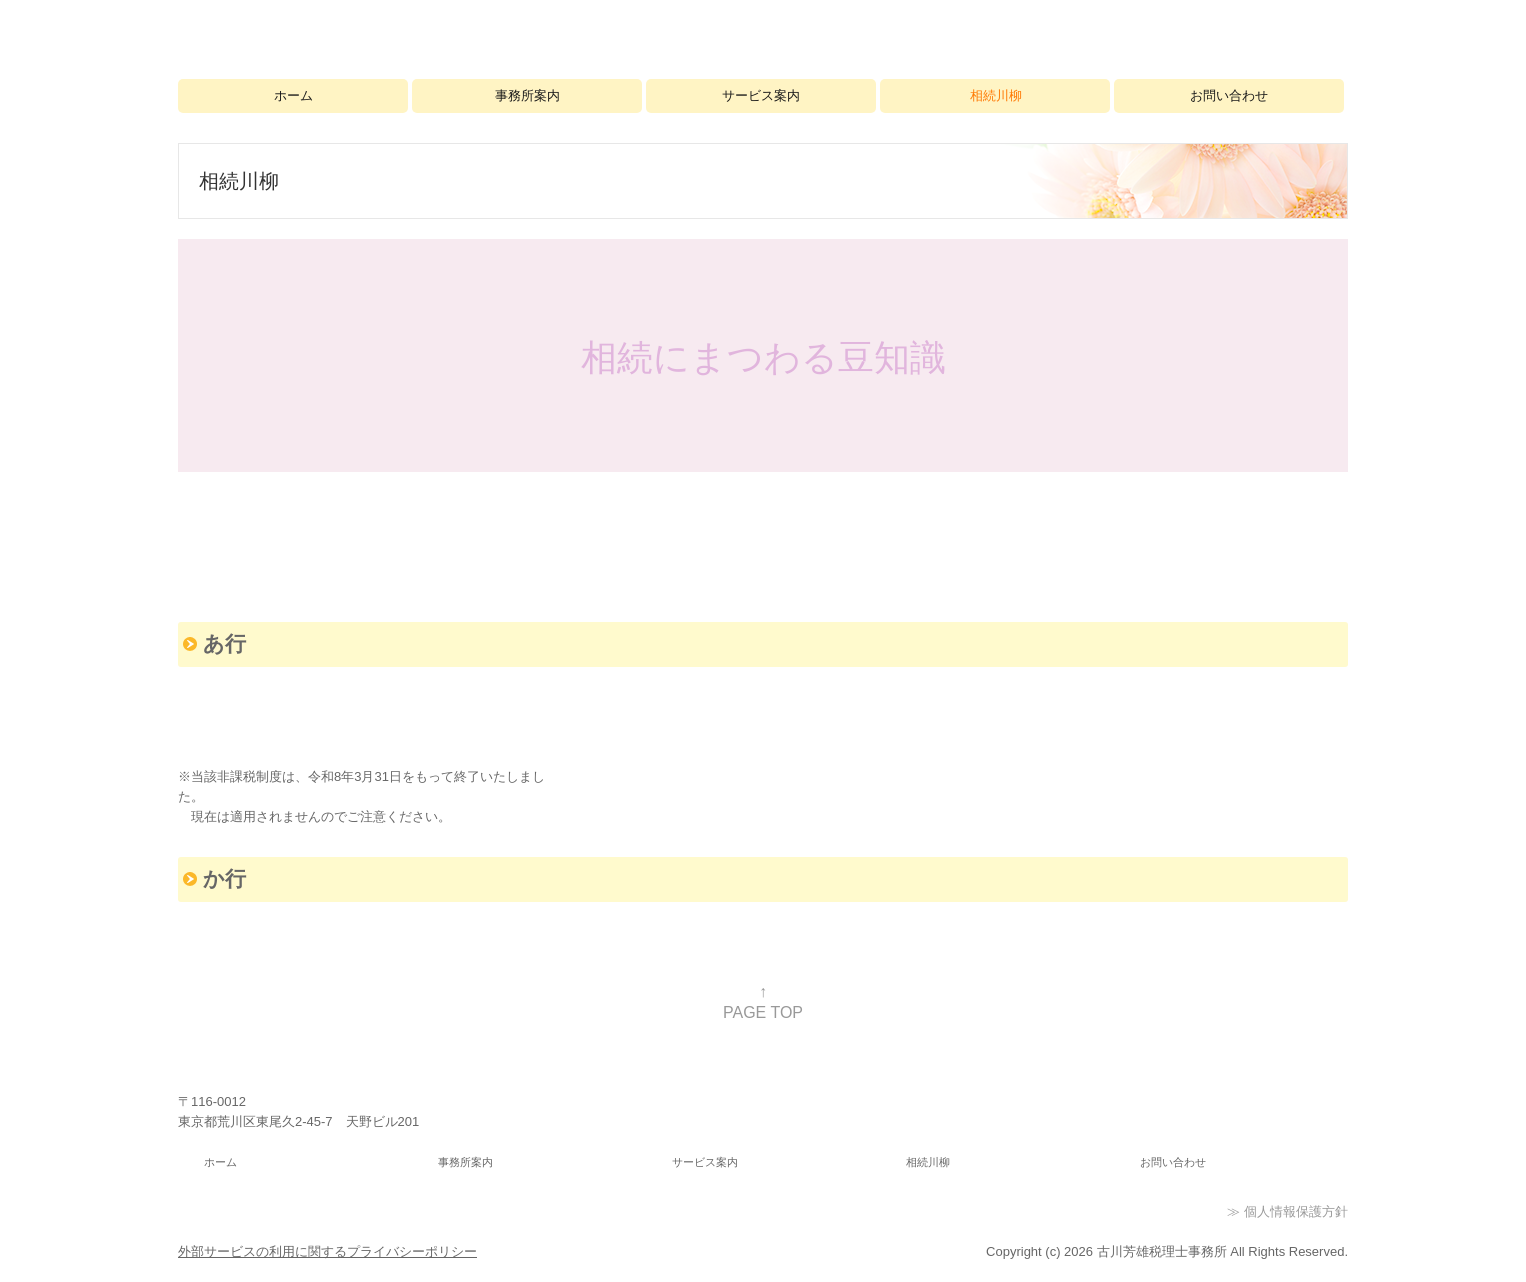  What do you see at coordinates (1229, 95) in the screenshot?
I see `お問い合わせ` at bounding box center [1229, 95].